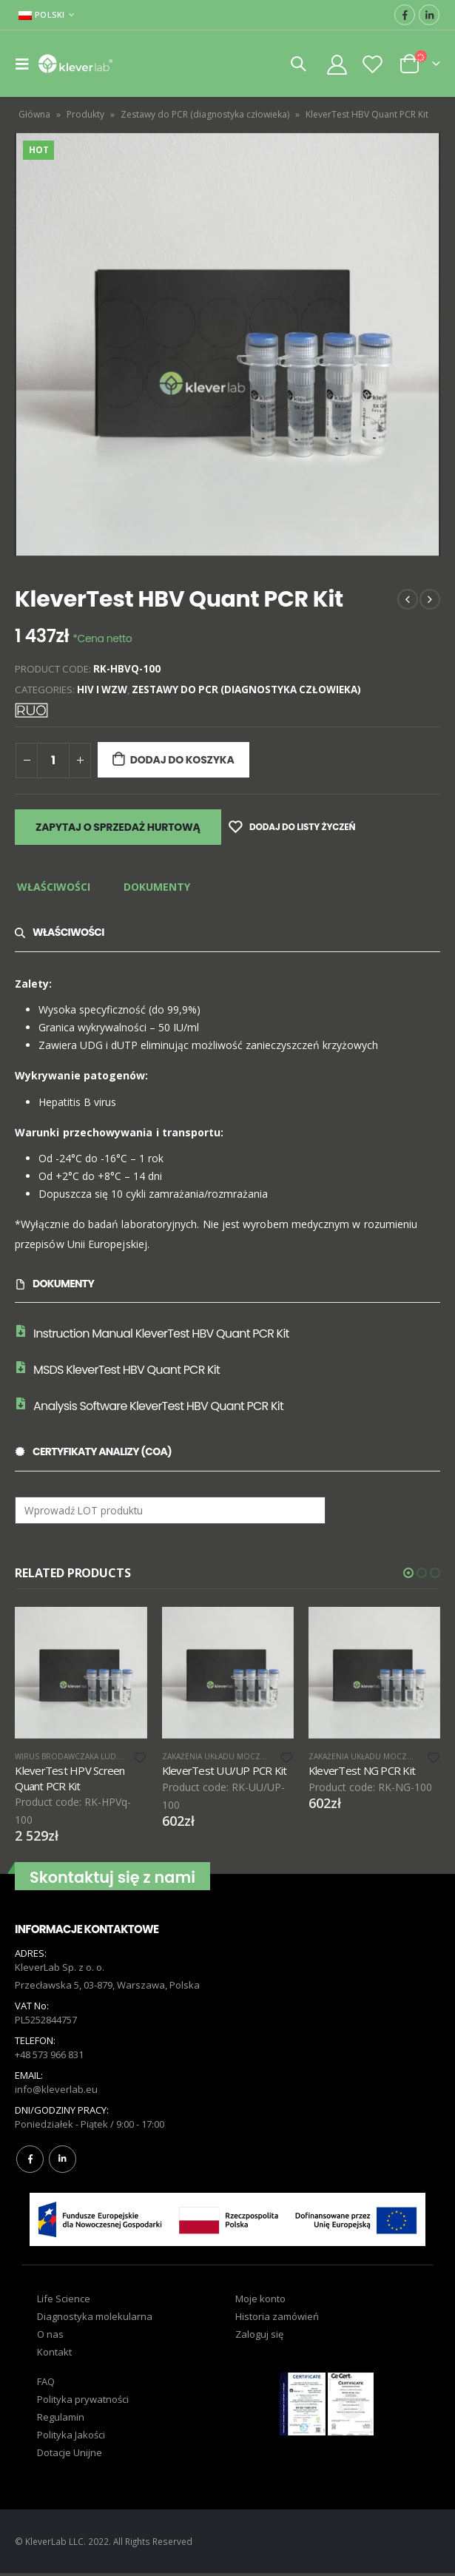  What do you see at coordinates (54, 2354) in the screenshot?
I see `Kontakt` at bounding box center [54, 2354].